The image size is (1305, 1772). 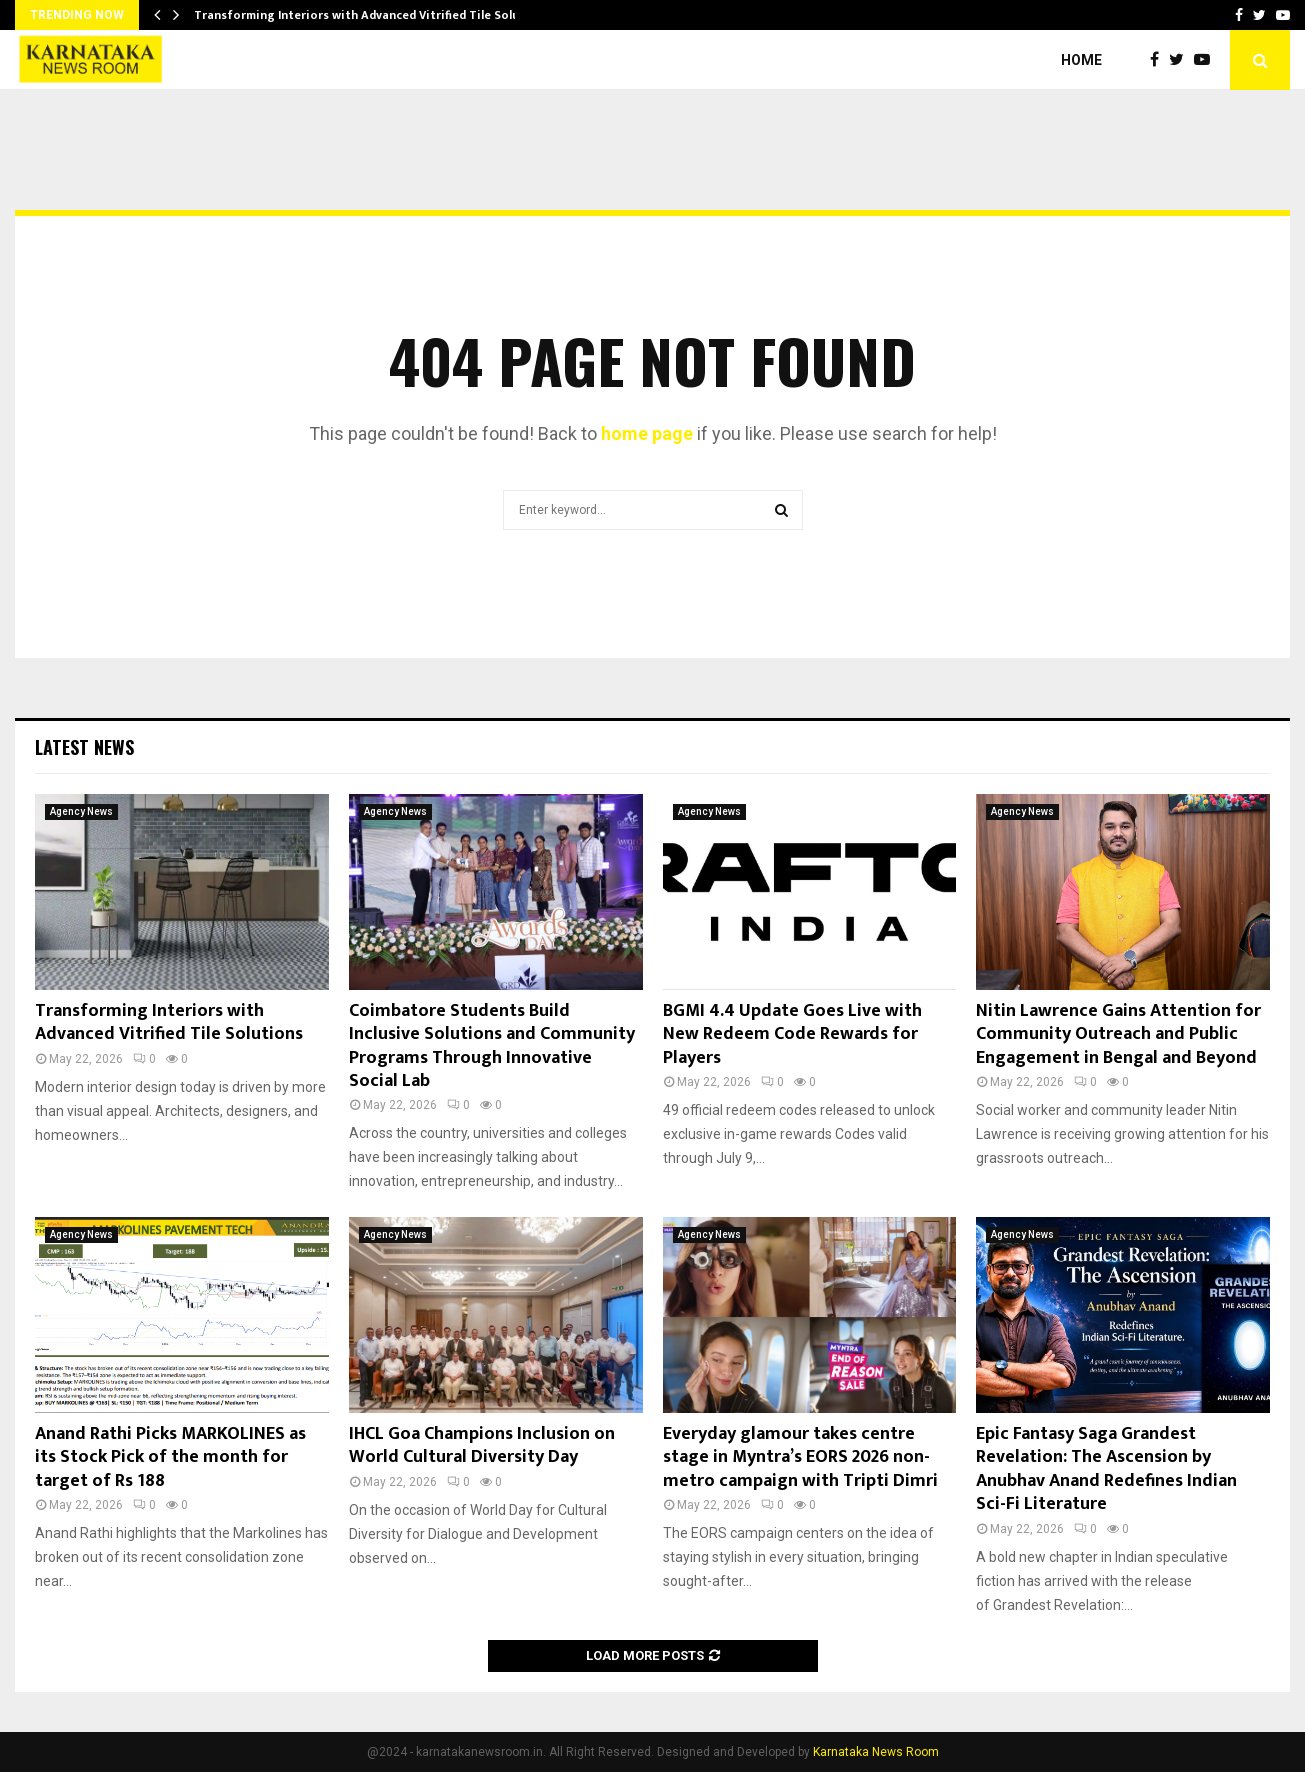 What do you see at coordinates (800, 1457) in the screenshot?
I see `Everyday glamour takes centre stage in Myntra’s EORS 2026 non-metro campaign with Tripti Dimri` at bounding box center [800, 1457].